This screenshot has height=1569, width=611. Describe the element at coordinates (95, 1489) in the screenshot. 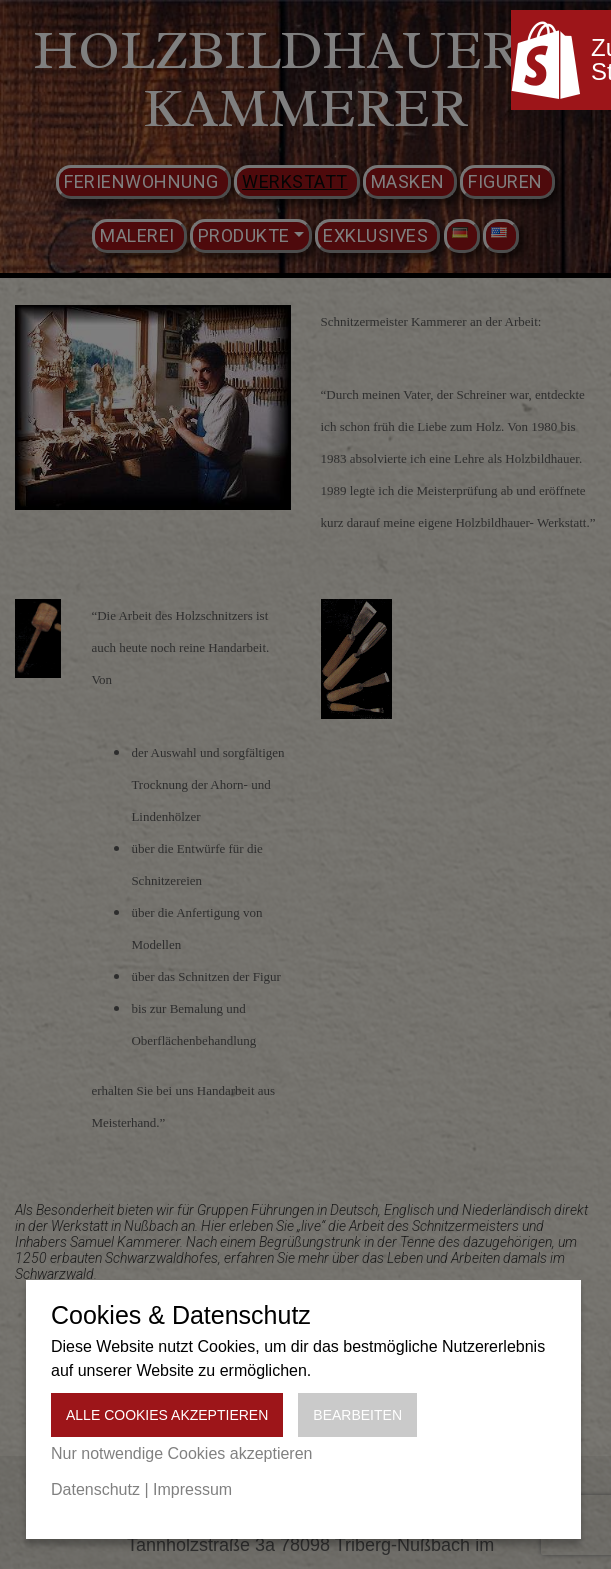

I see `Datenschutz` at that location.